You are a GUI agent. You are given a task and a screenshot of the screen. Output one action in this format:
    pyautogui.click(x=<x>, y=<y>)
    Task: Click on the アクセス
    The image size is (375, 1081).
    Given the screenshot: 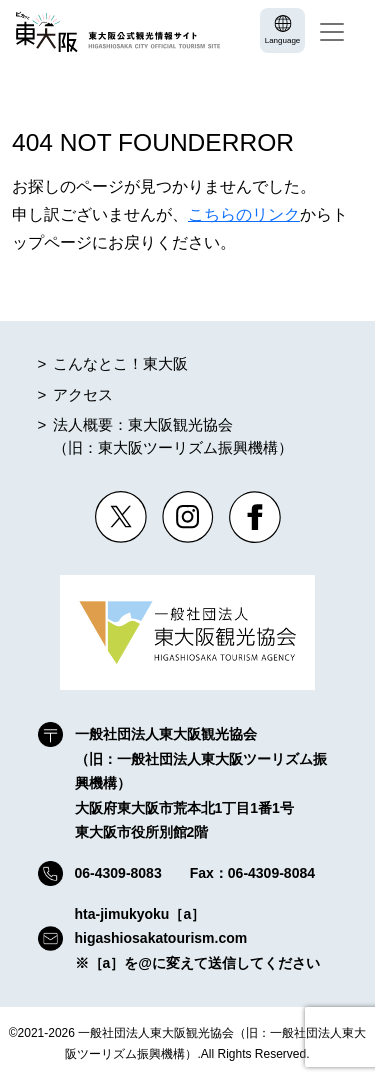 What is the action you would take?
    pyautogui.click(x=83, y=394)
    